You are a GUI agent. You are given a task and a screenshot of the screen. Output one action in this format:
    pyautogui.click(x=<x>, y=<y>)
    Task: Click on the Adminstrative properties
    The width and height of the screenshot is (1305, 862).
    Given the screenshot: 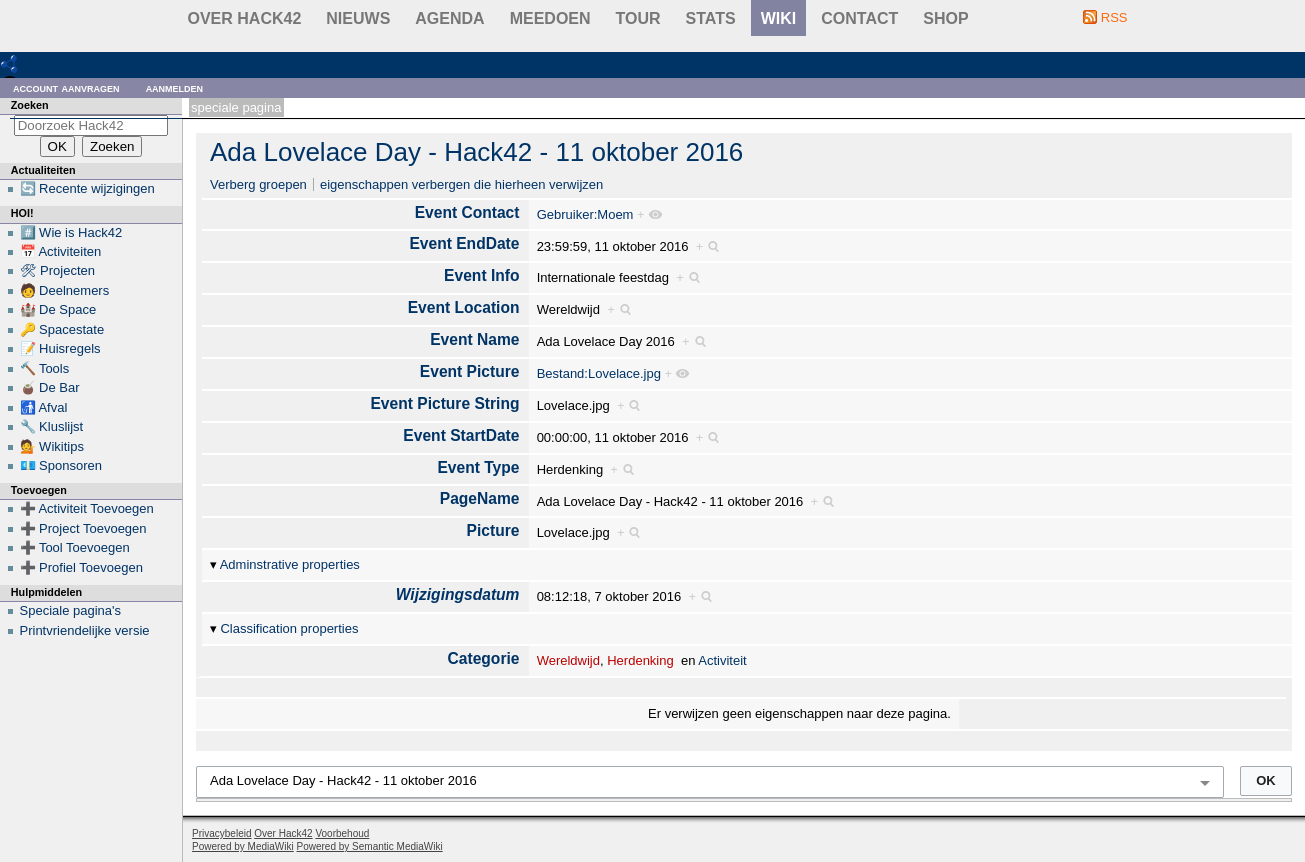 What is the action you would take?
    pyautogui.click(x=290, y=564)
    